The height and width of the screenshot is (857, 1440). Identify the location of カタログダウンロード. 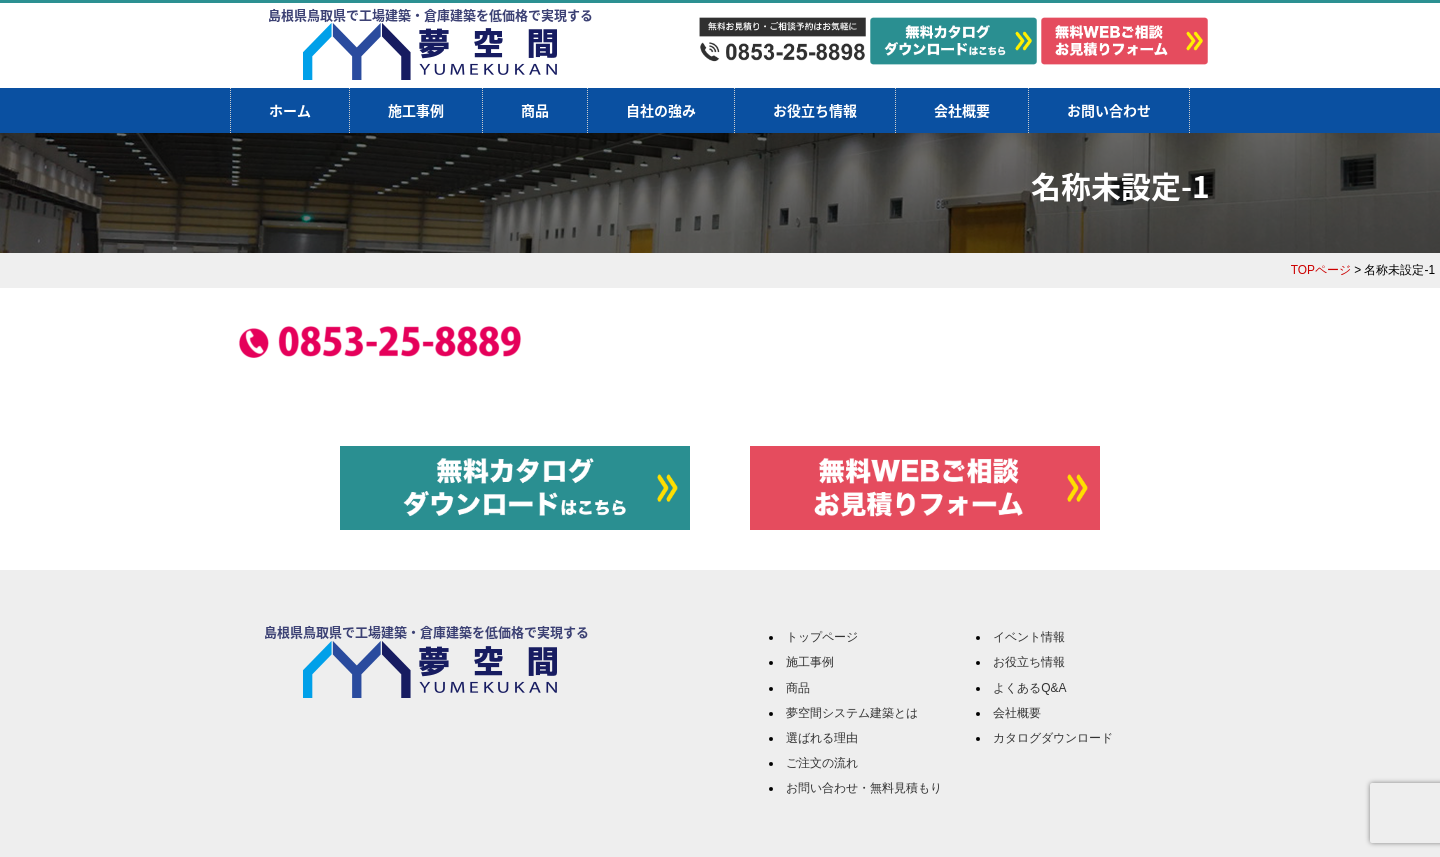
(1053, 738).